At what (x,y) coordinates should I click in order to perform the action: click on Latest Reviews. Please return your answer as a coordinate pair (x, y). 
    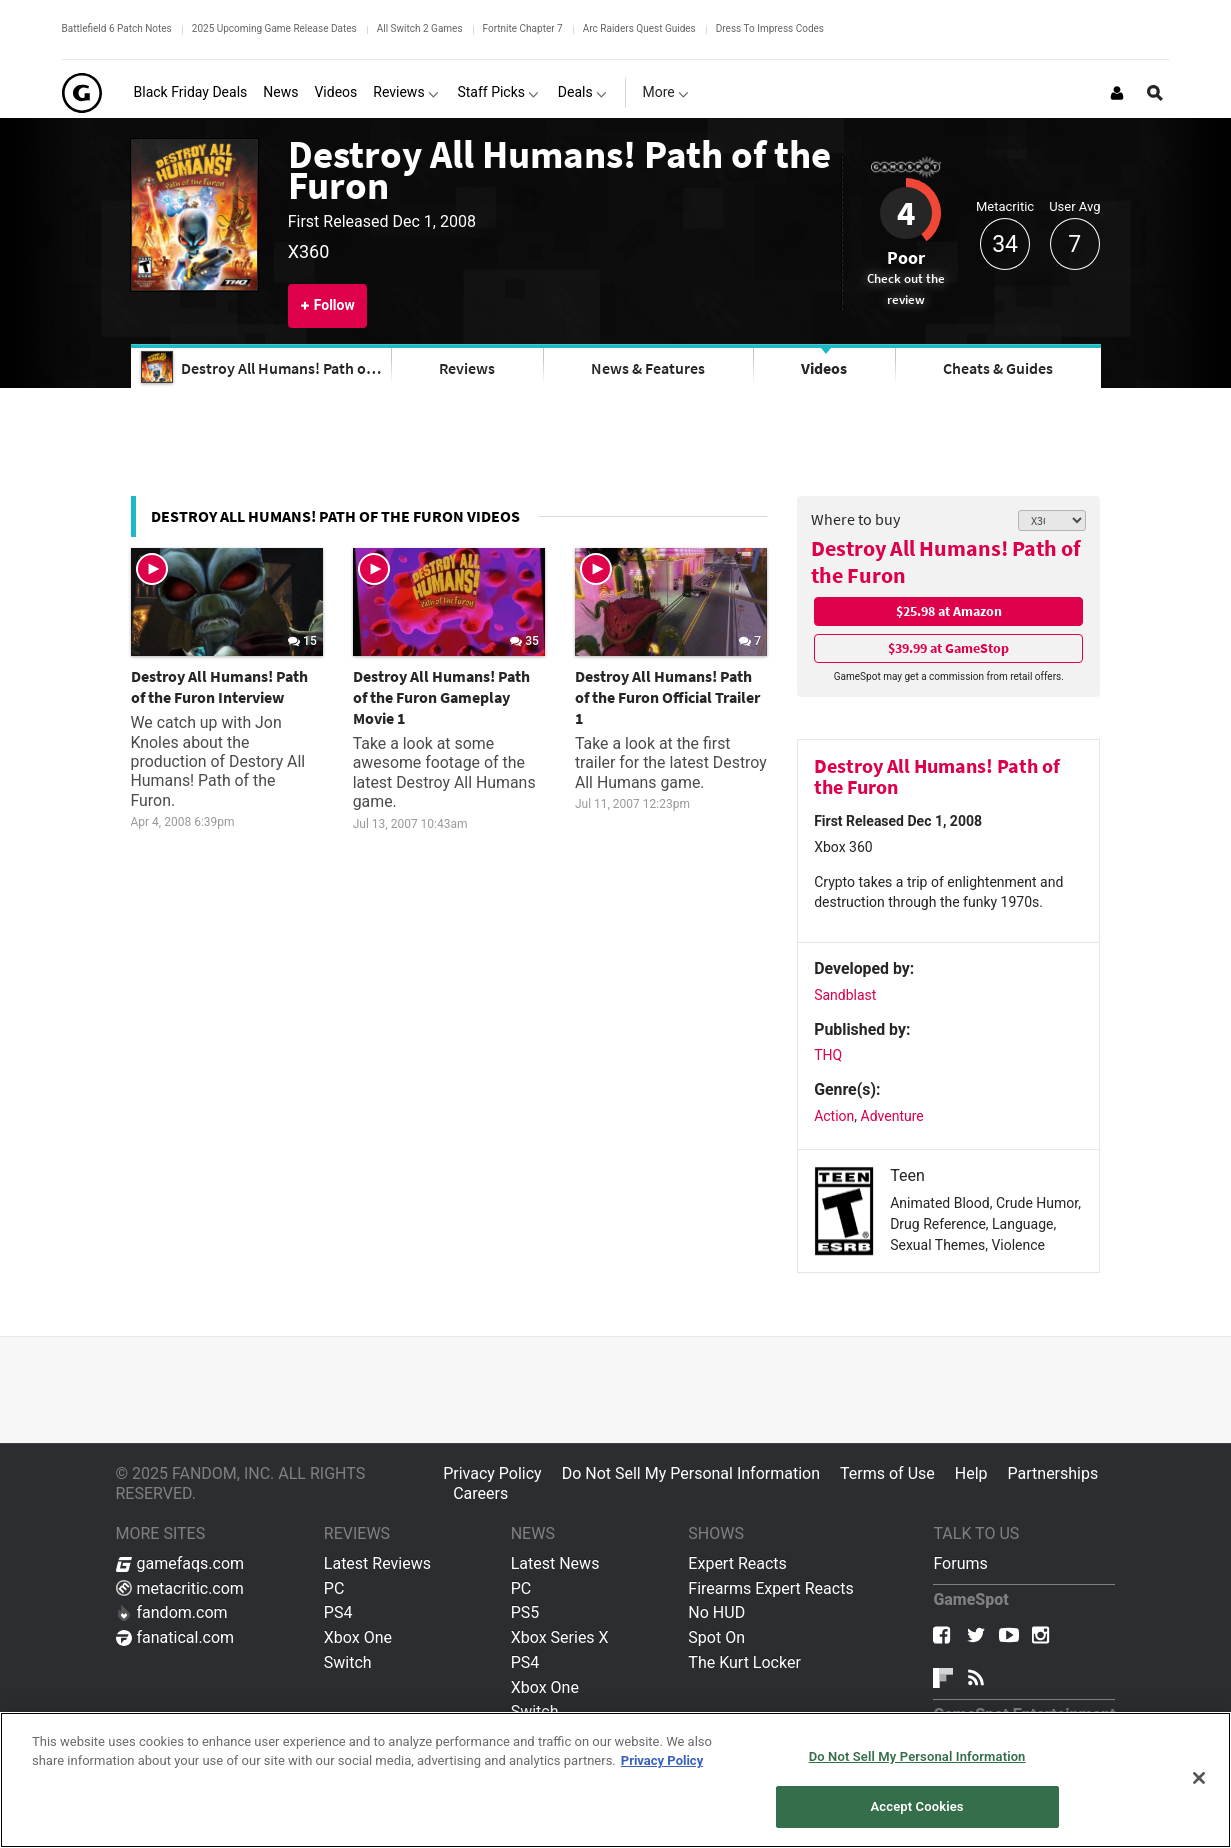
    Looking at the image, I should click on (377, 1563).